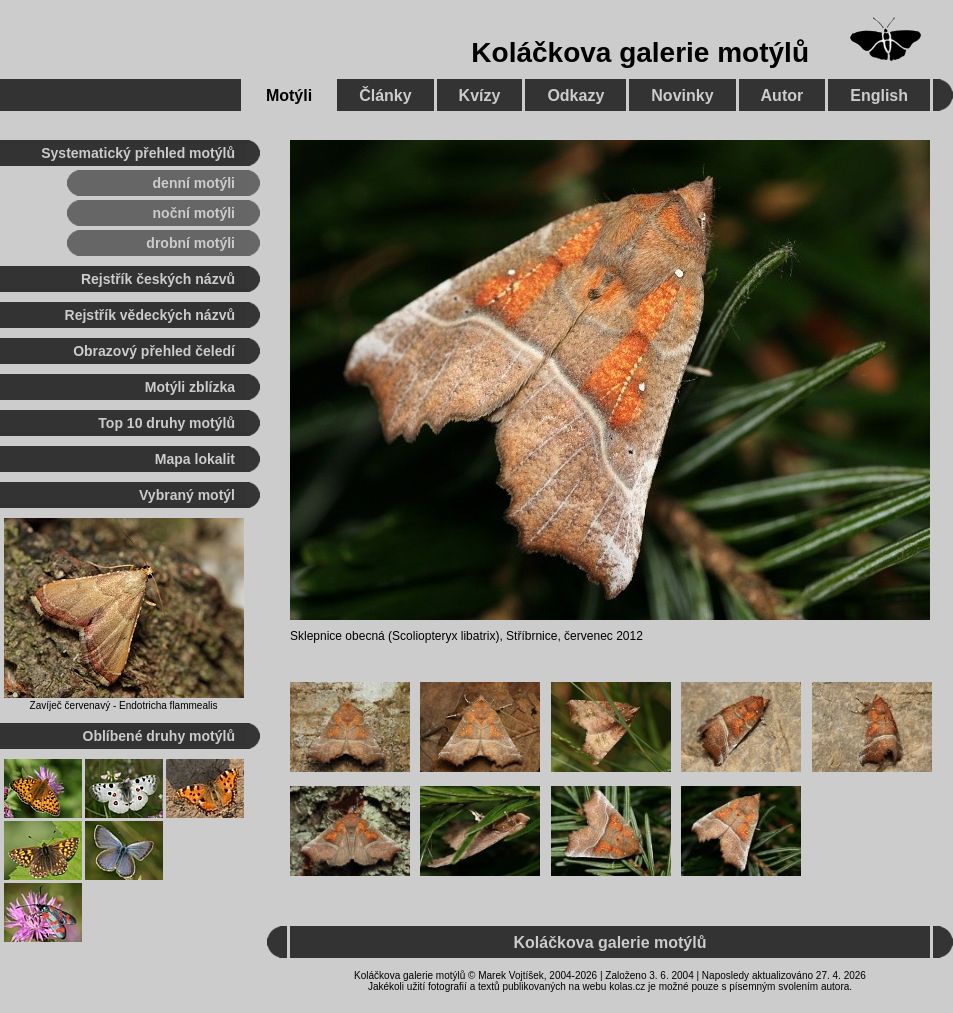 The image size is (953, 1013). Describe the element at coordinates (682, 95) in the screenshot. I see `Novinky` at that location.